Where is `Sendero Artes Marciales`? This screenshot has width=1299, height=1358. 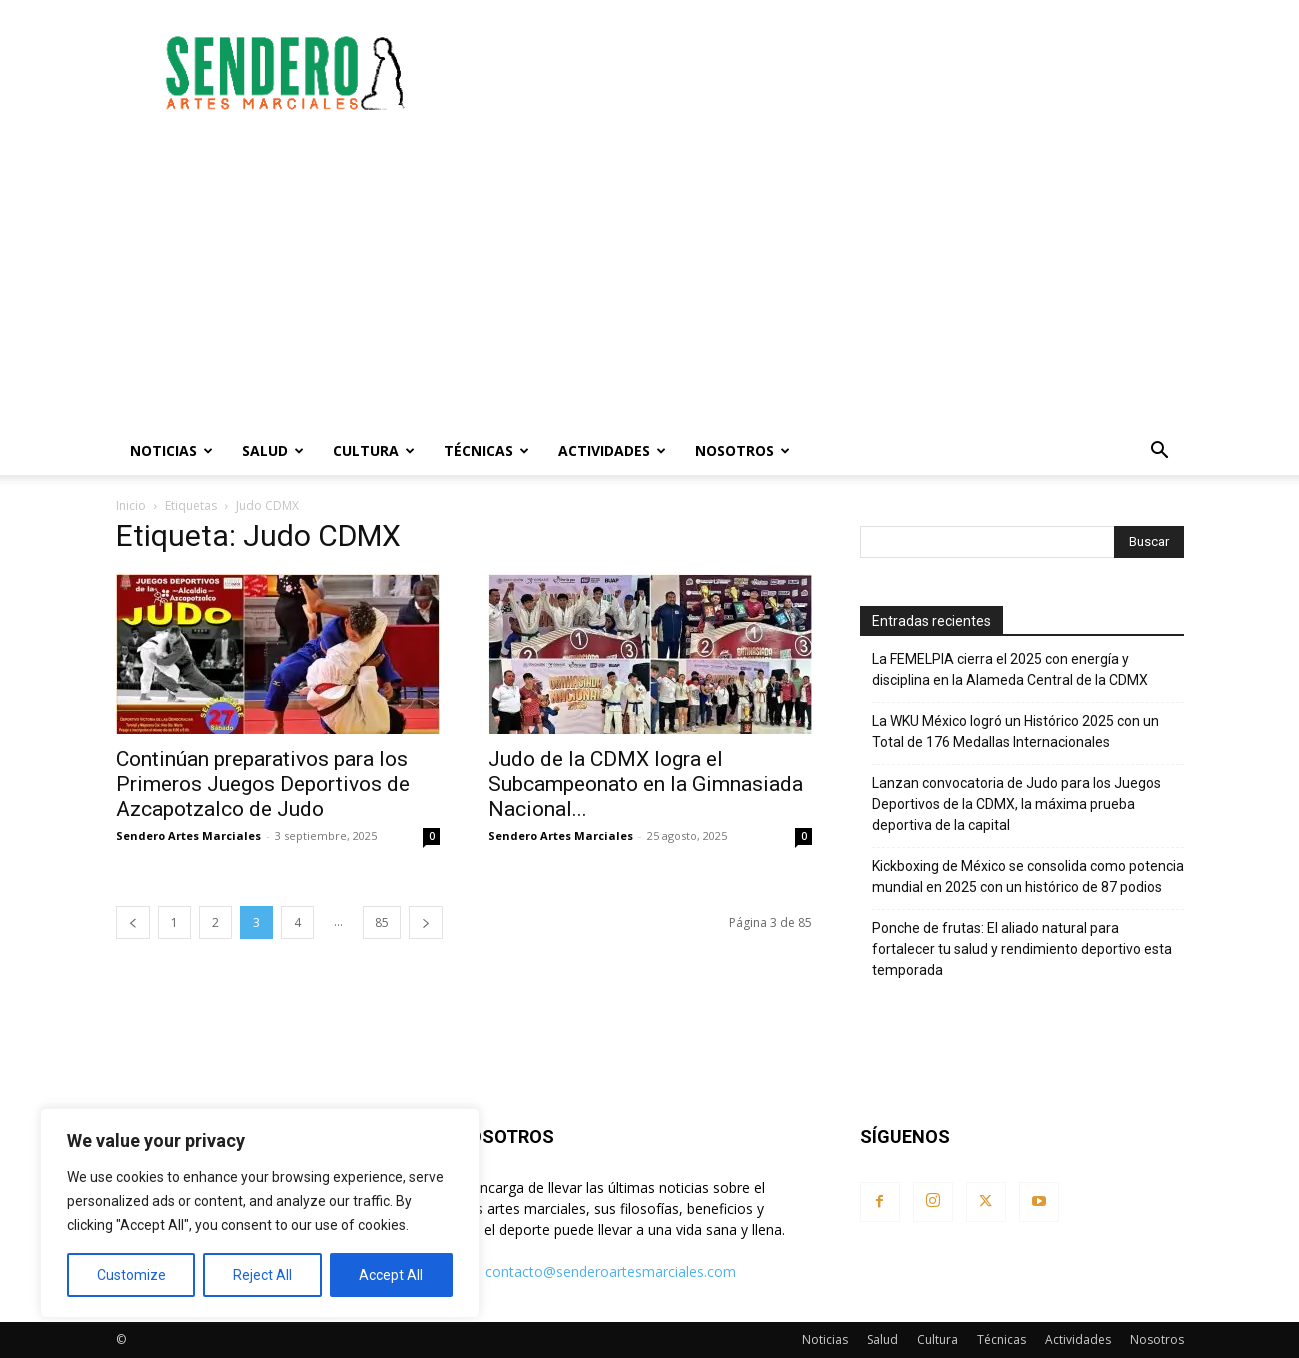 Sendero Artes Marciales is located at coordinates (188, 835).